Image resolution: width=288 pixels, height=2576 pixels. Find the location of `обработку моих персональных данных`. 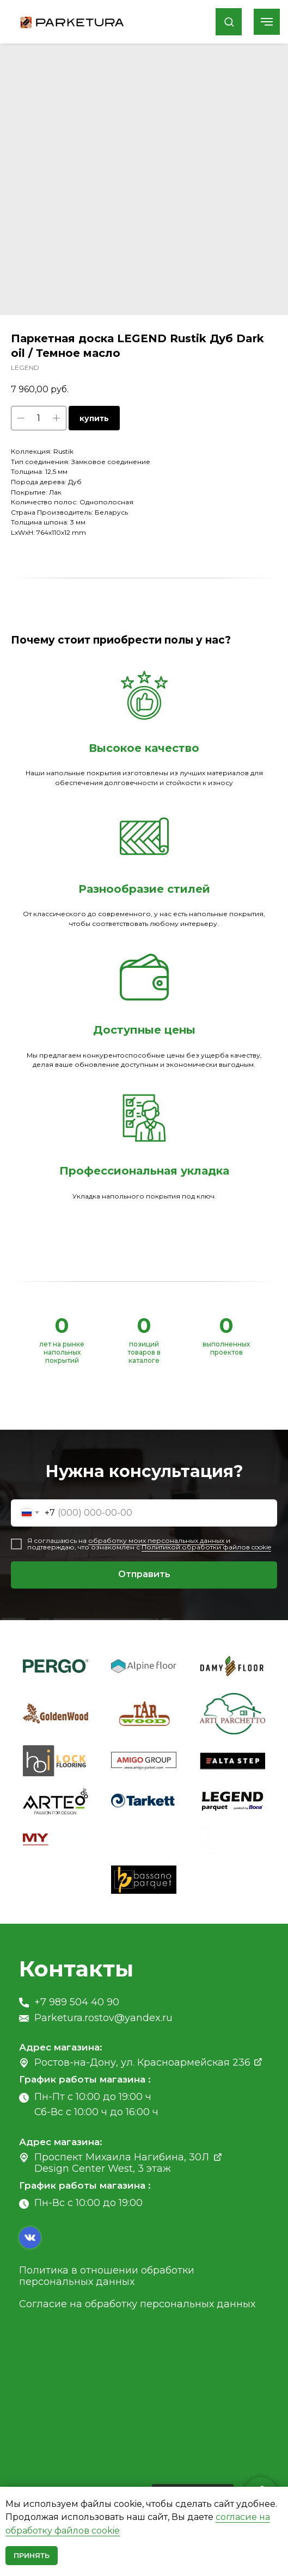

обработку моих персональных данных is located at coordinates (156, 1540).